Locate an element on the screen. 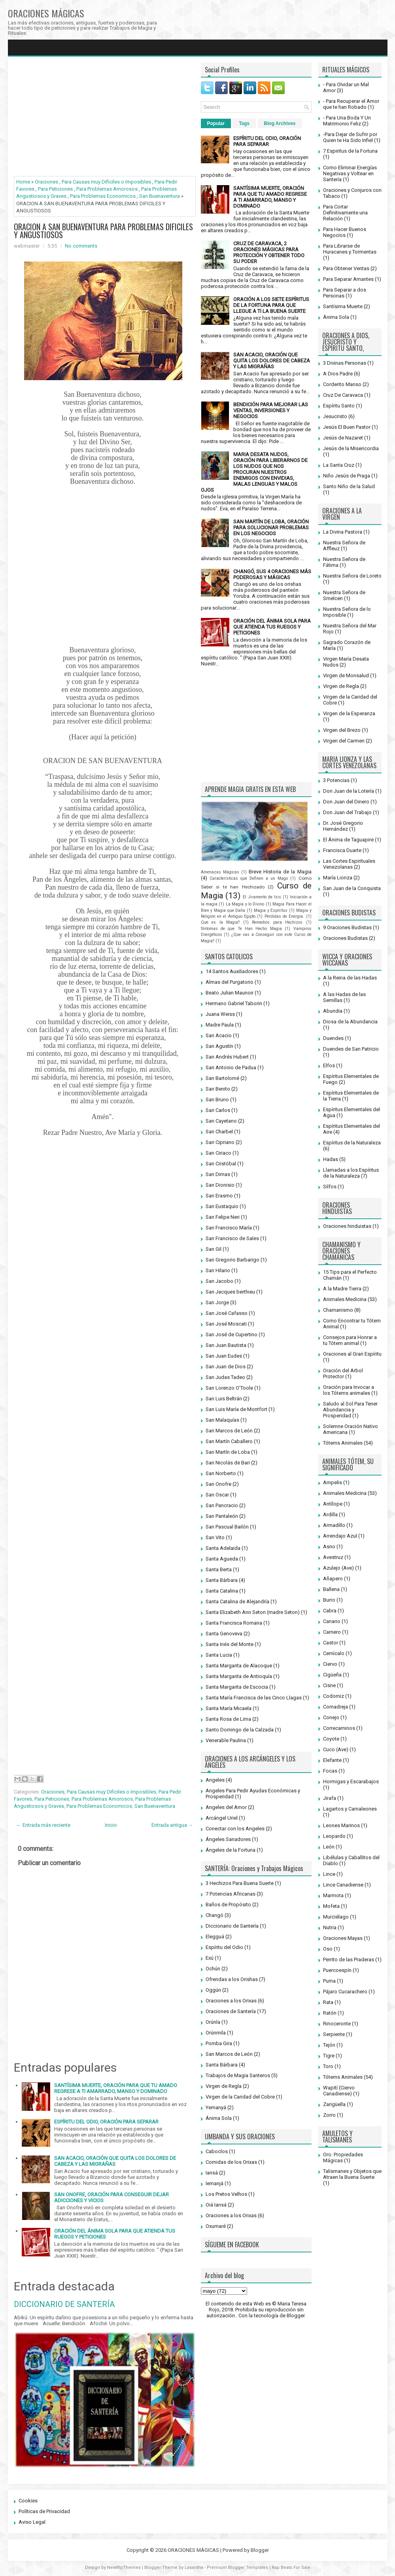  San Benito is located at coordinates (218, 1089).